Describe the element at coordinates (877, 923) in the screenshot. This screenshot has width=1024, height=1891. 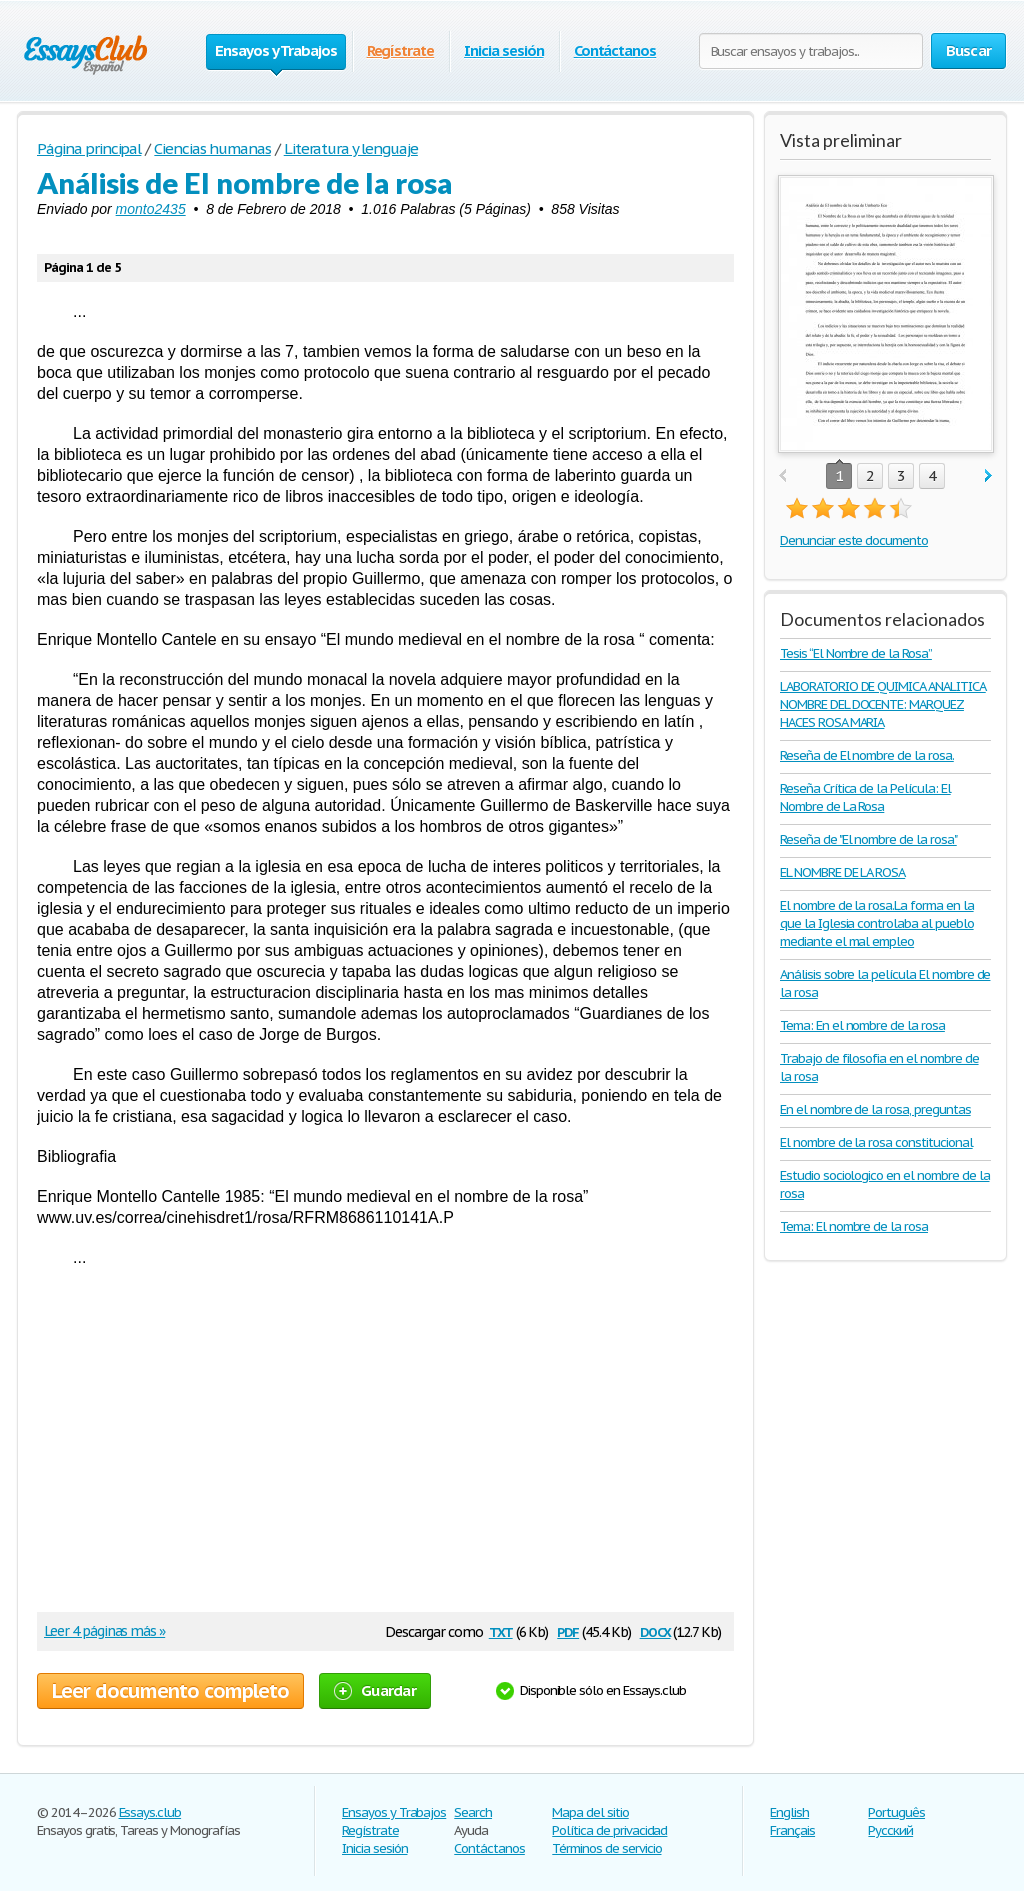
I see `El nombre de la rosa.La forma en la que la Iglesia controlaba al pueblo mediante el mal empleo` at that location.